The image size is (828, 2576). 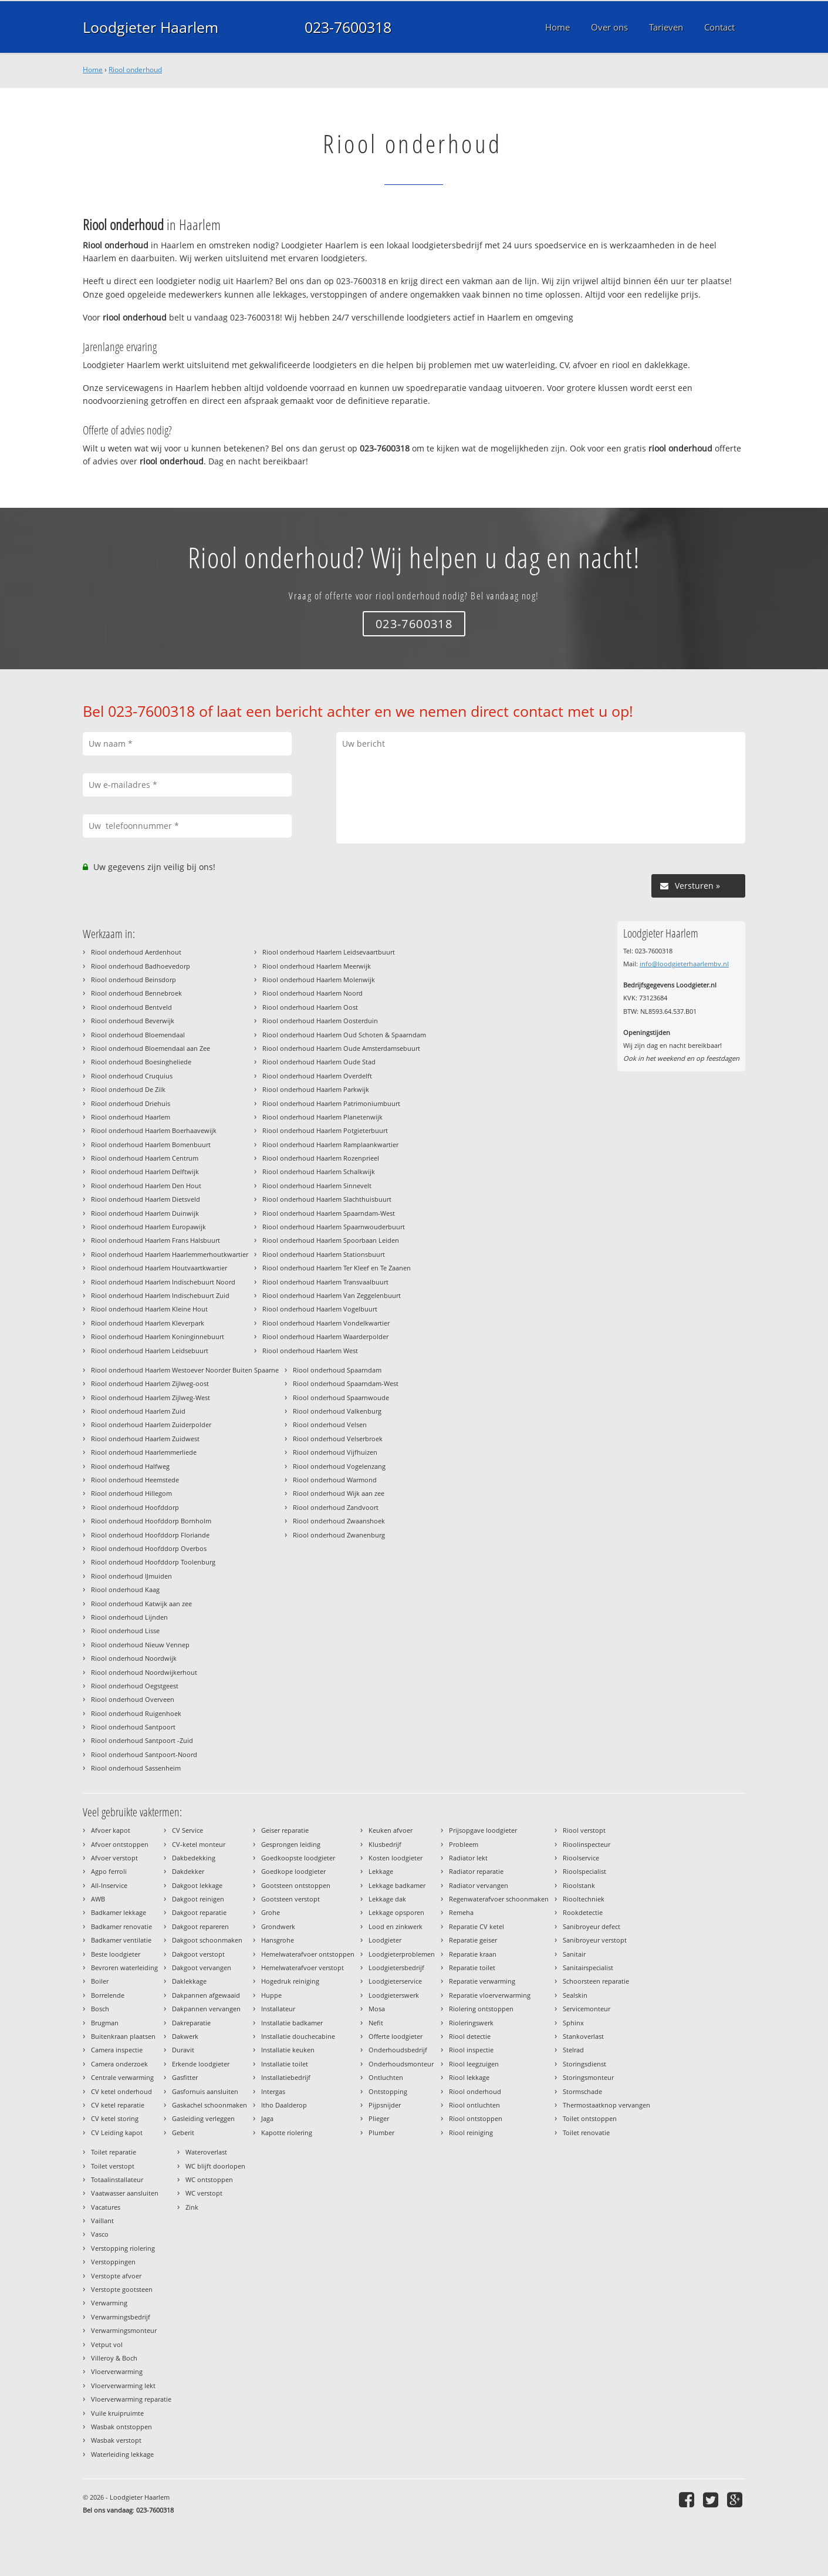 What do you see at coordinates (326, 1199) in the screenshot?
I see `Riool onderhoud Haarlem Slachthuisbuurt` at bounding box center [326, 1199].